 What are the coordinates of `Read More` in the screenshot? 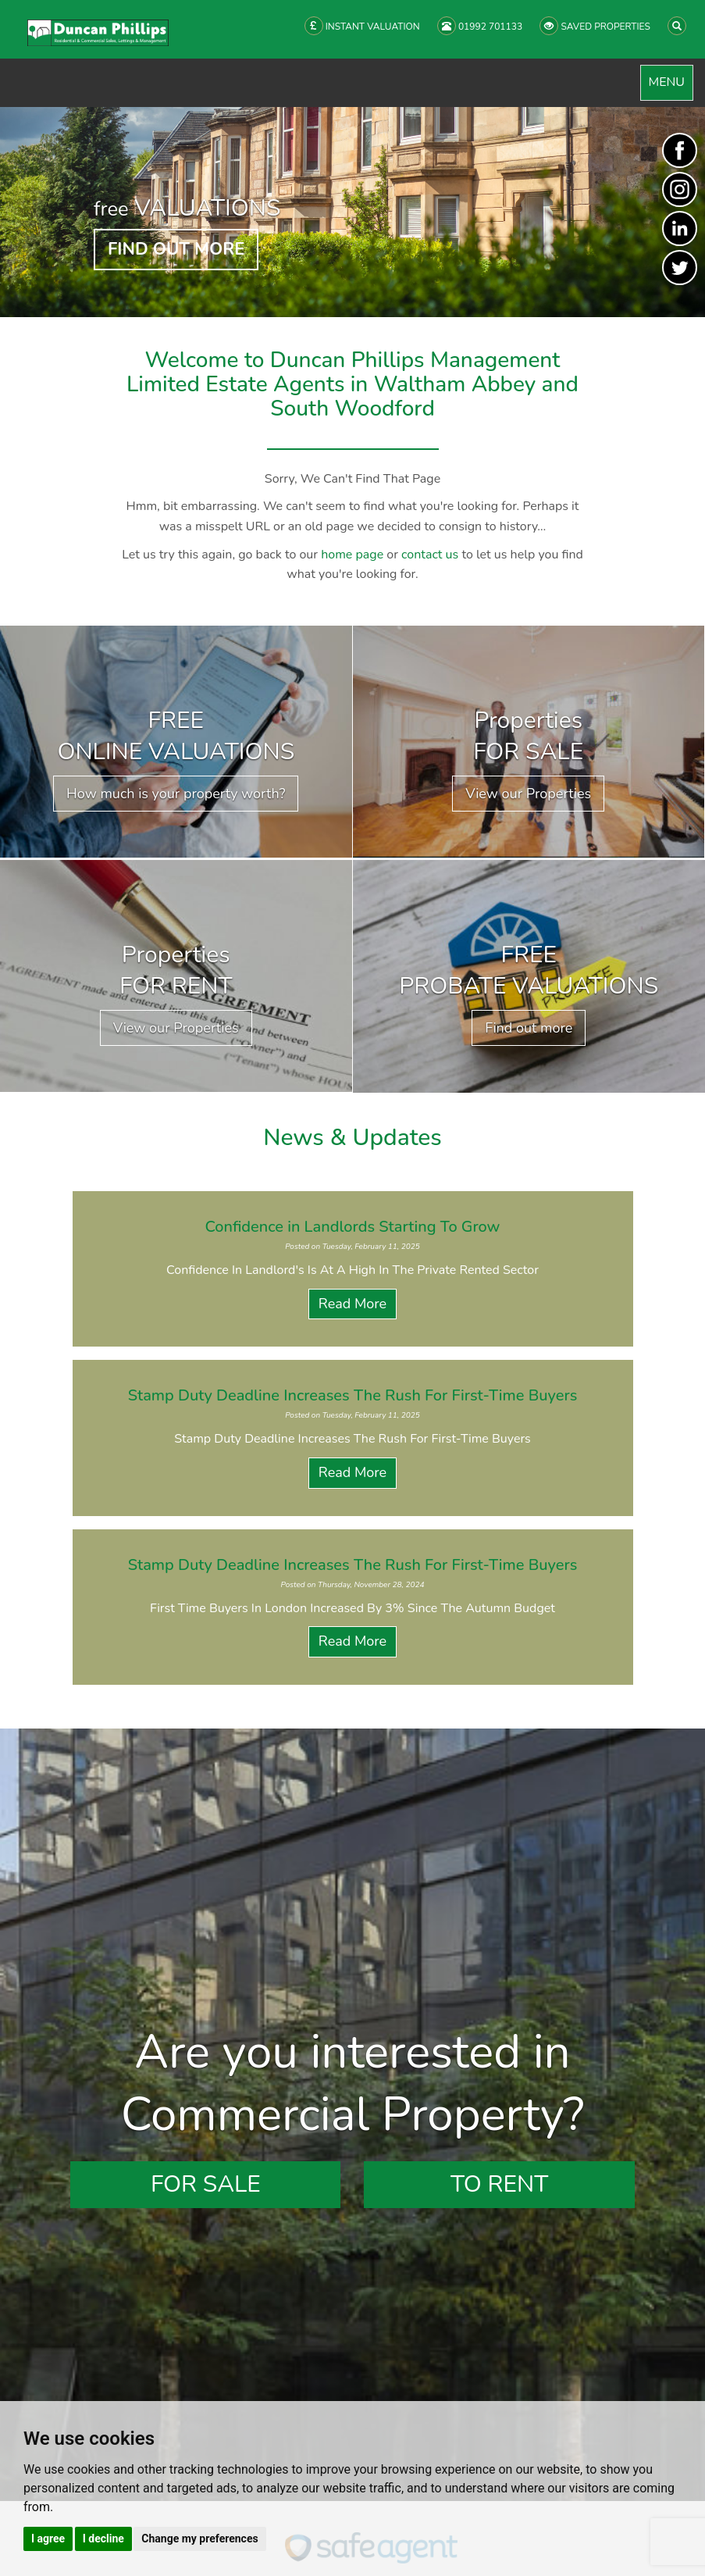 It's located at (352, 1303).